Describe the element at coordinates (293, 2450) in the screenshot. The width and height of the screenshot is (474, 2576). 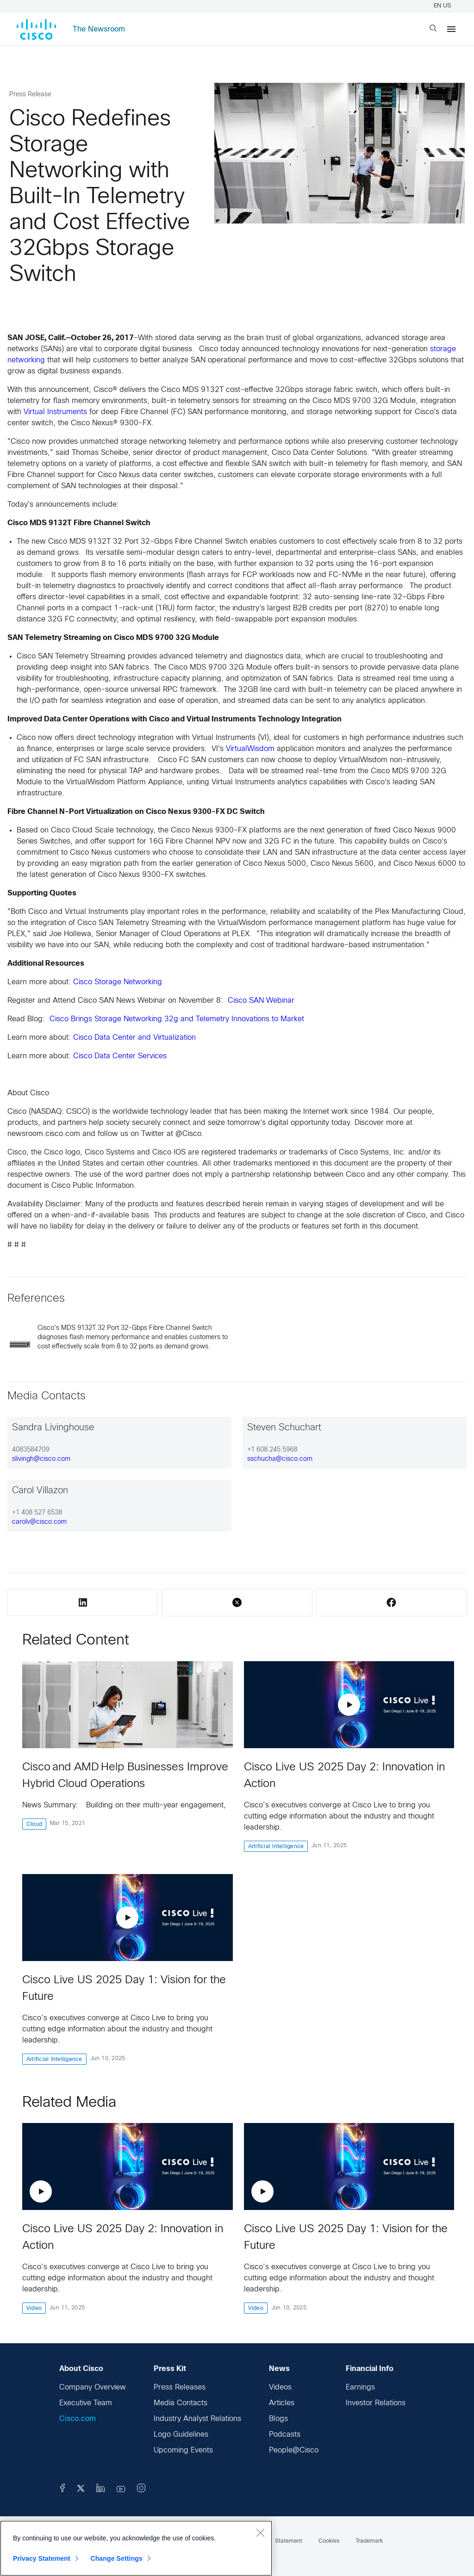
I see `People@Cisco` at that location.